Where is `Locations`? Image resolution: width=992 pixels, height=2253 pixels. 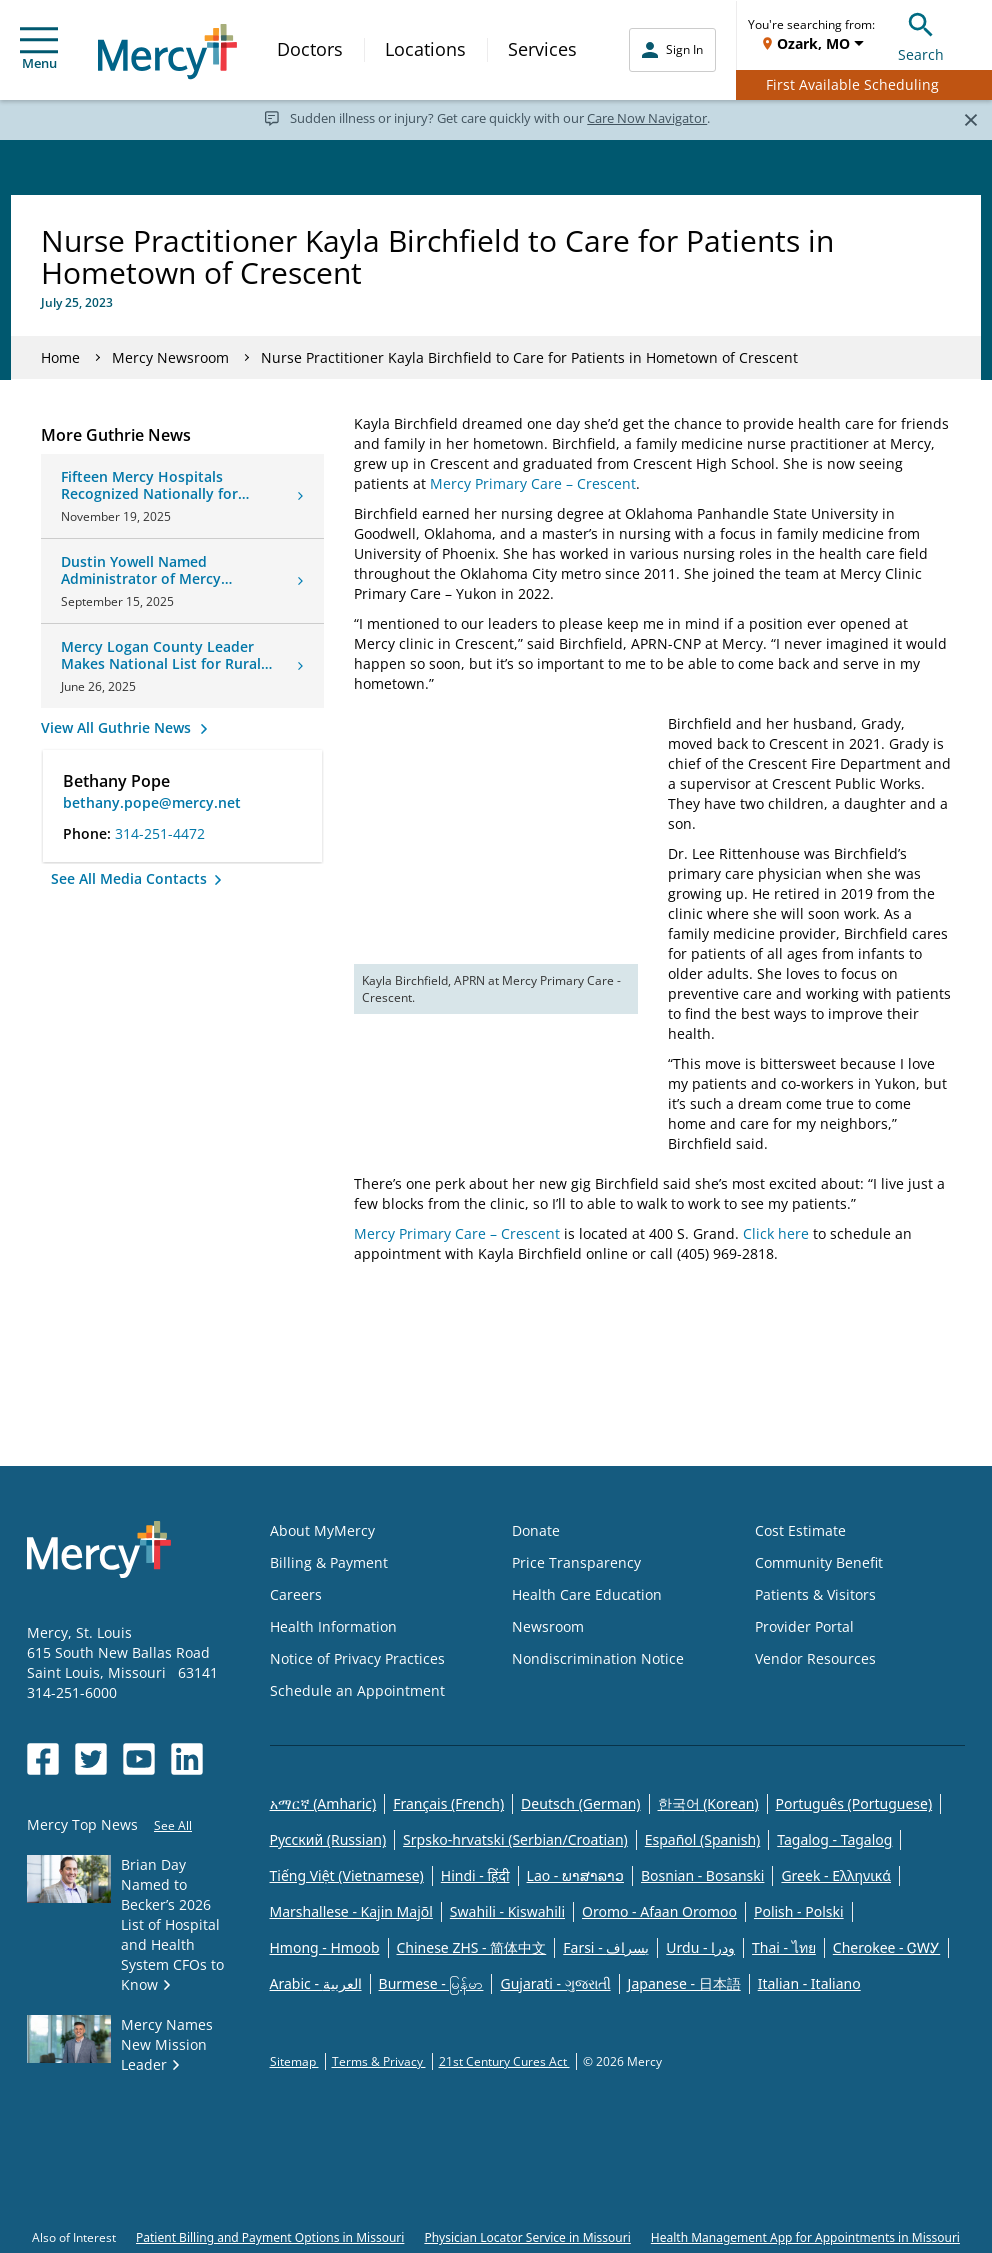 Locations is located at coordinates (425, 49).